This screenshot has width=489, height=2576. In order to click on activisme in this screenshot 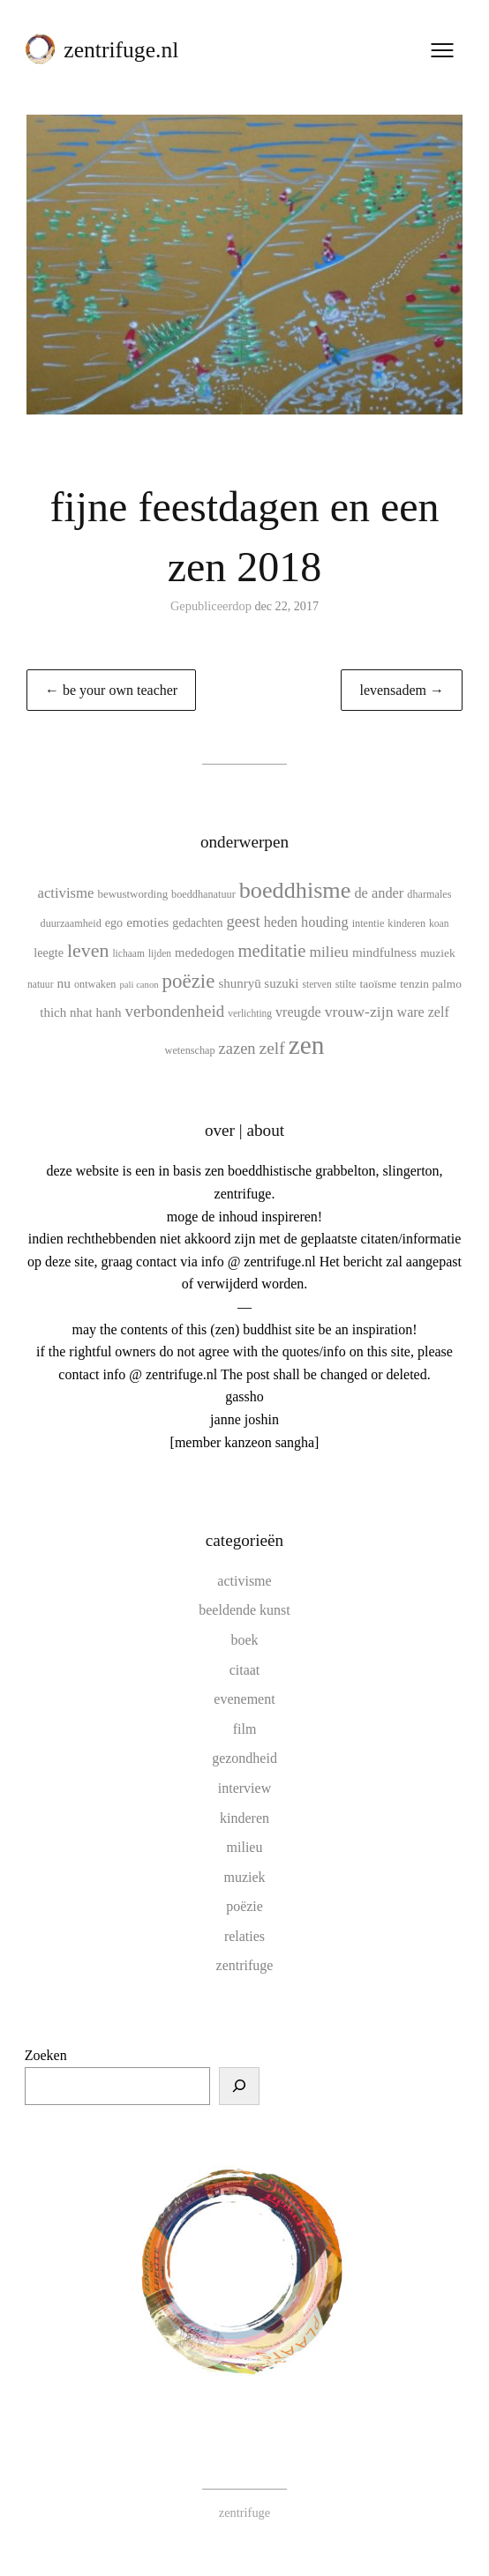, I will do `click(244, 1580)`.